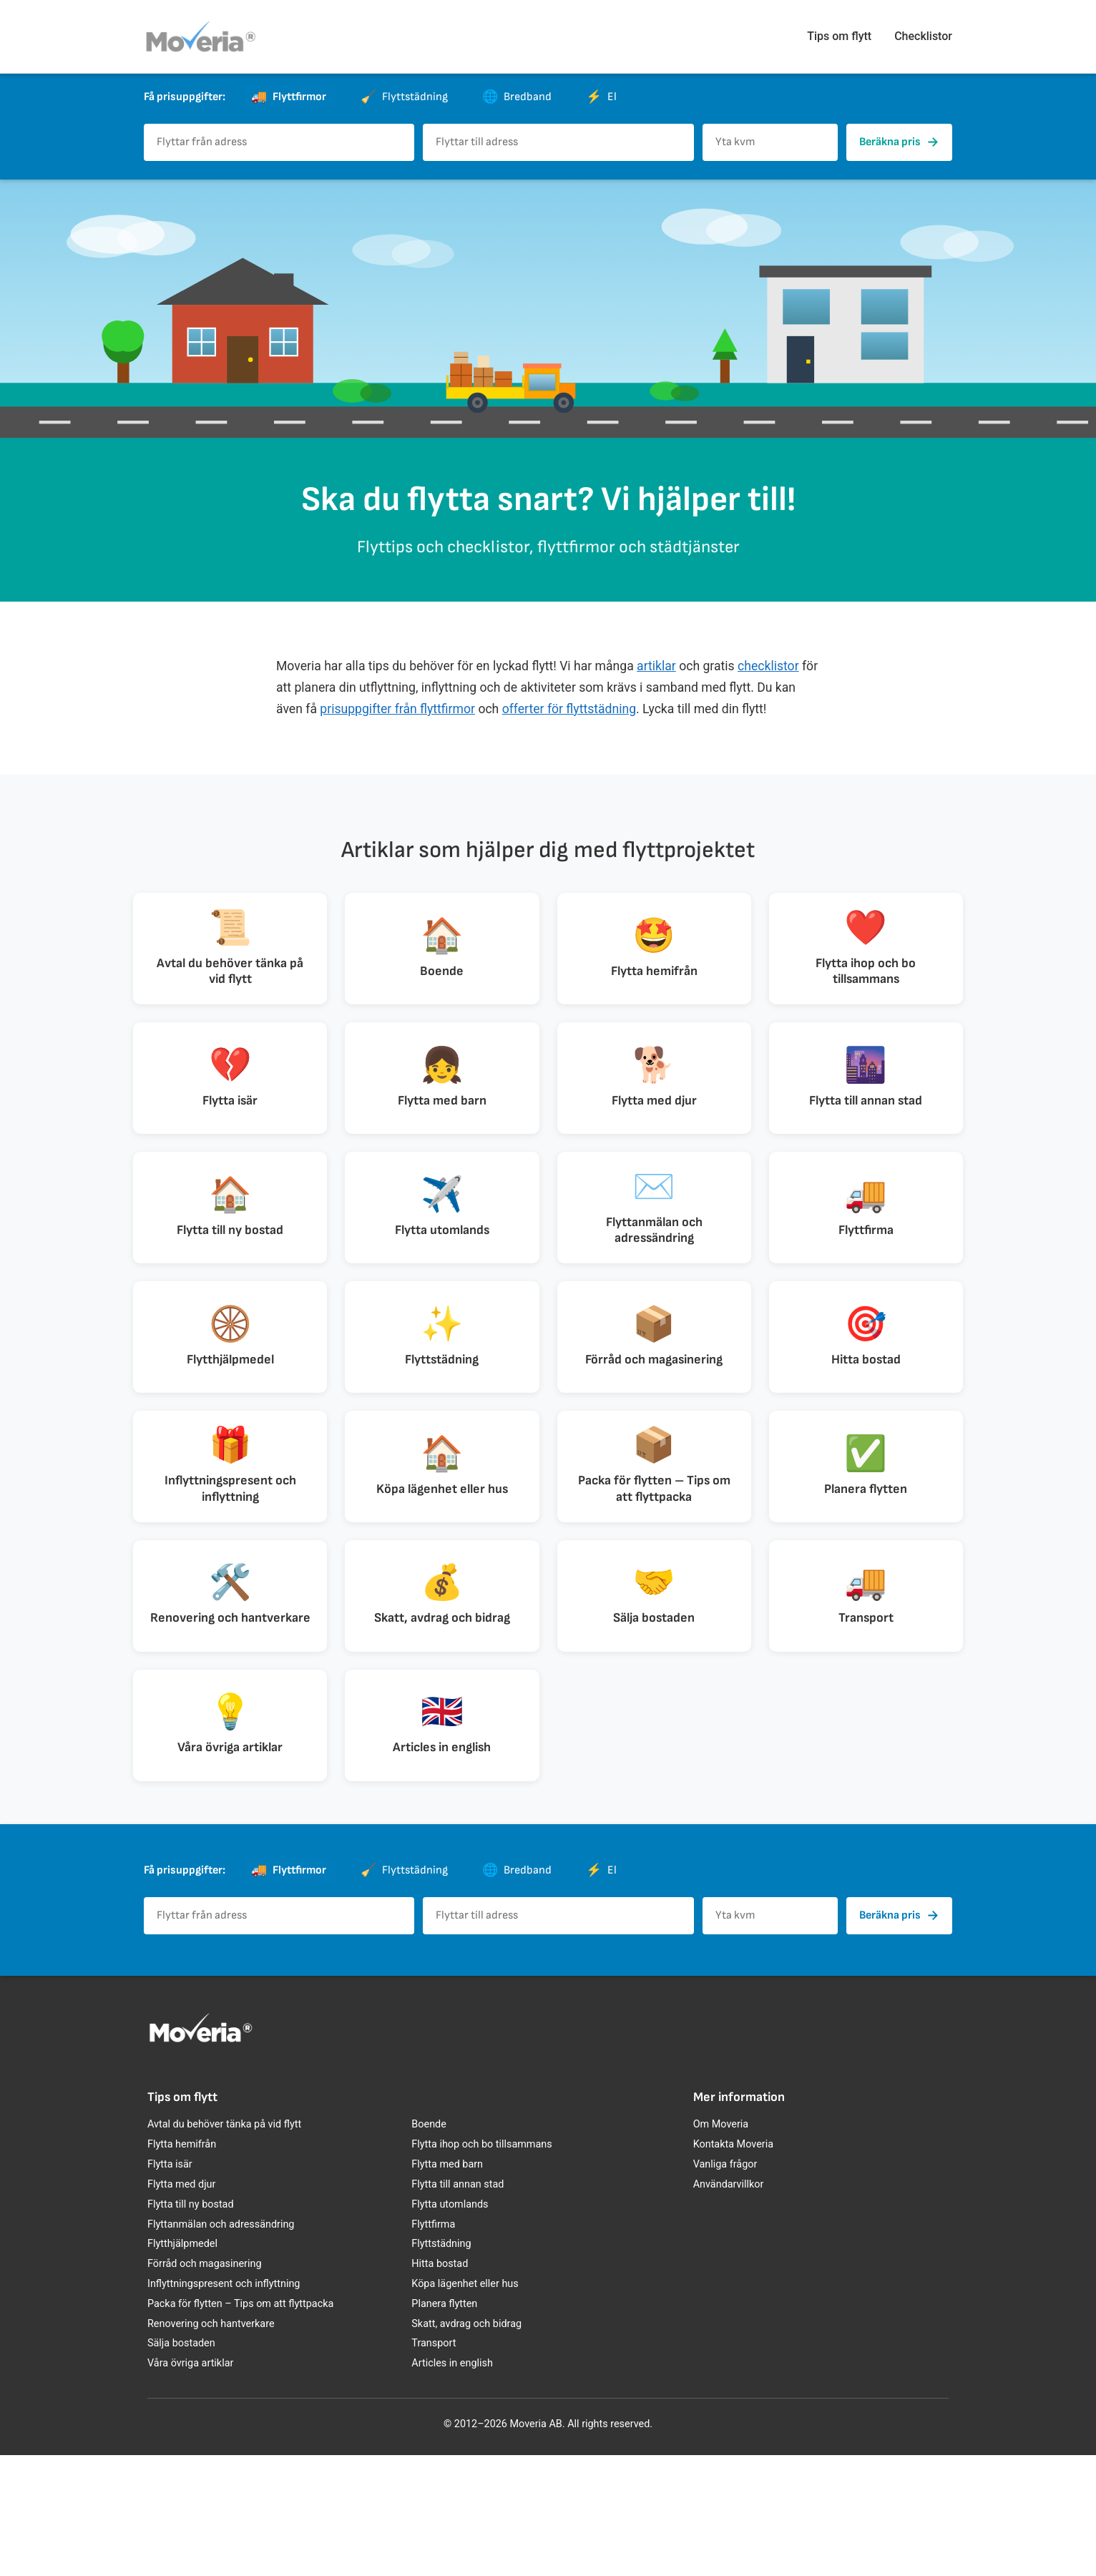 This screenshot has height=2576, width=1096. What do you see at coordinates (569, 709) in the screenshot?
I see `offerter för flyttstädning` at bounding box center [569, 709].